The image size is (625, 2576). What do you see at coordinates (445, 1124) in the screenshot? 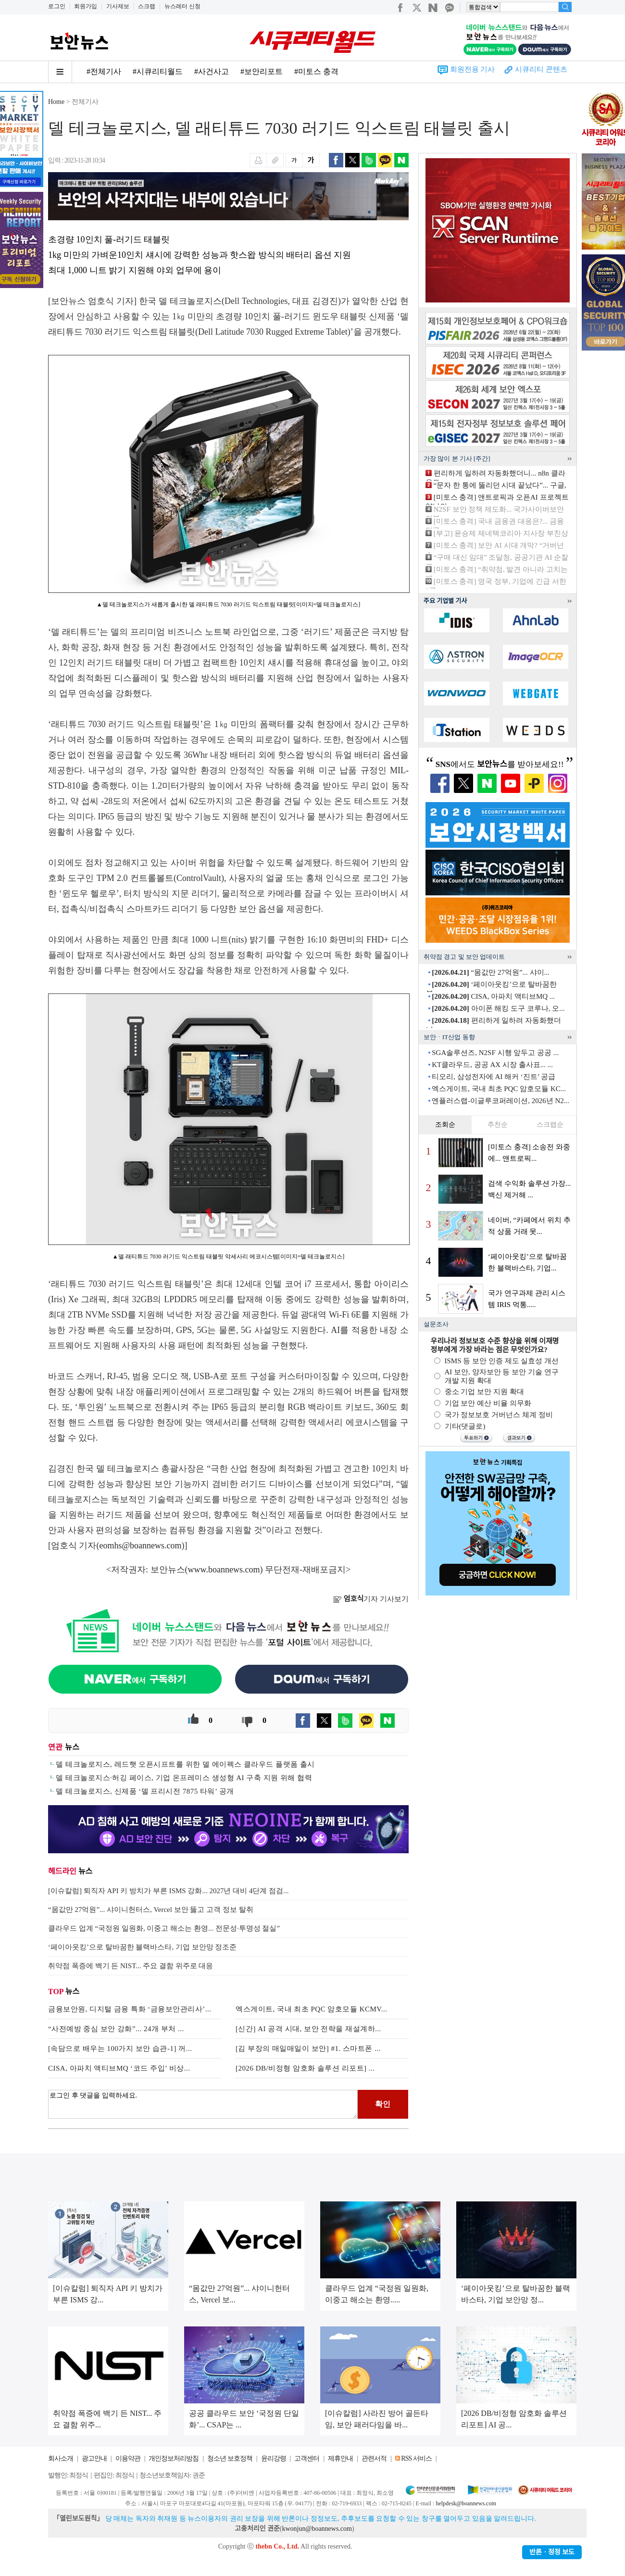
I see `조회순` at bounding box center [445, 1124].